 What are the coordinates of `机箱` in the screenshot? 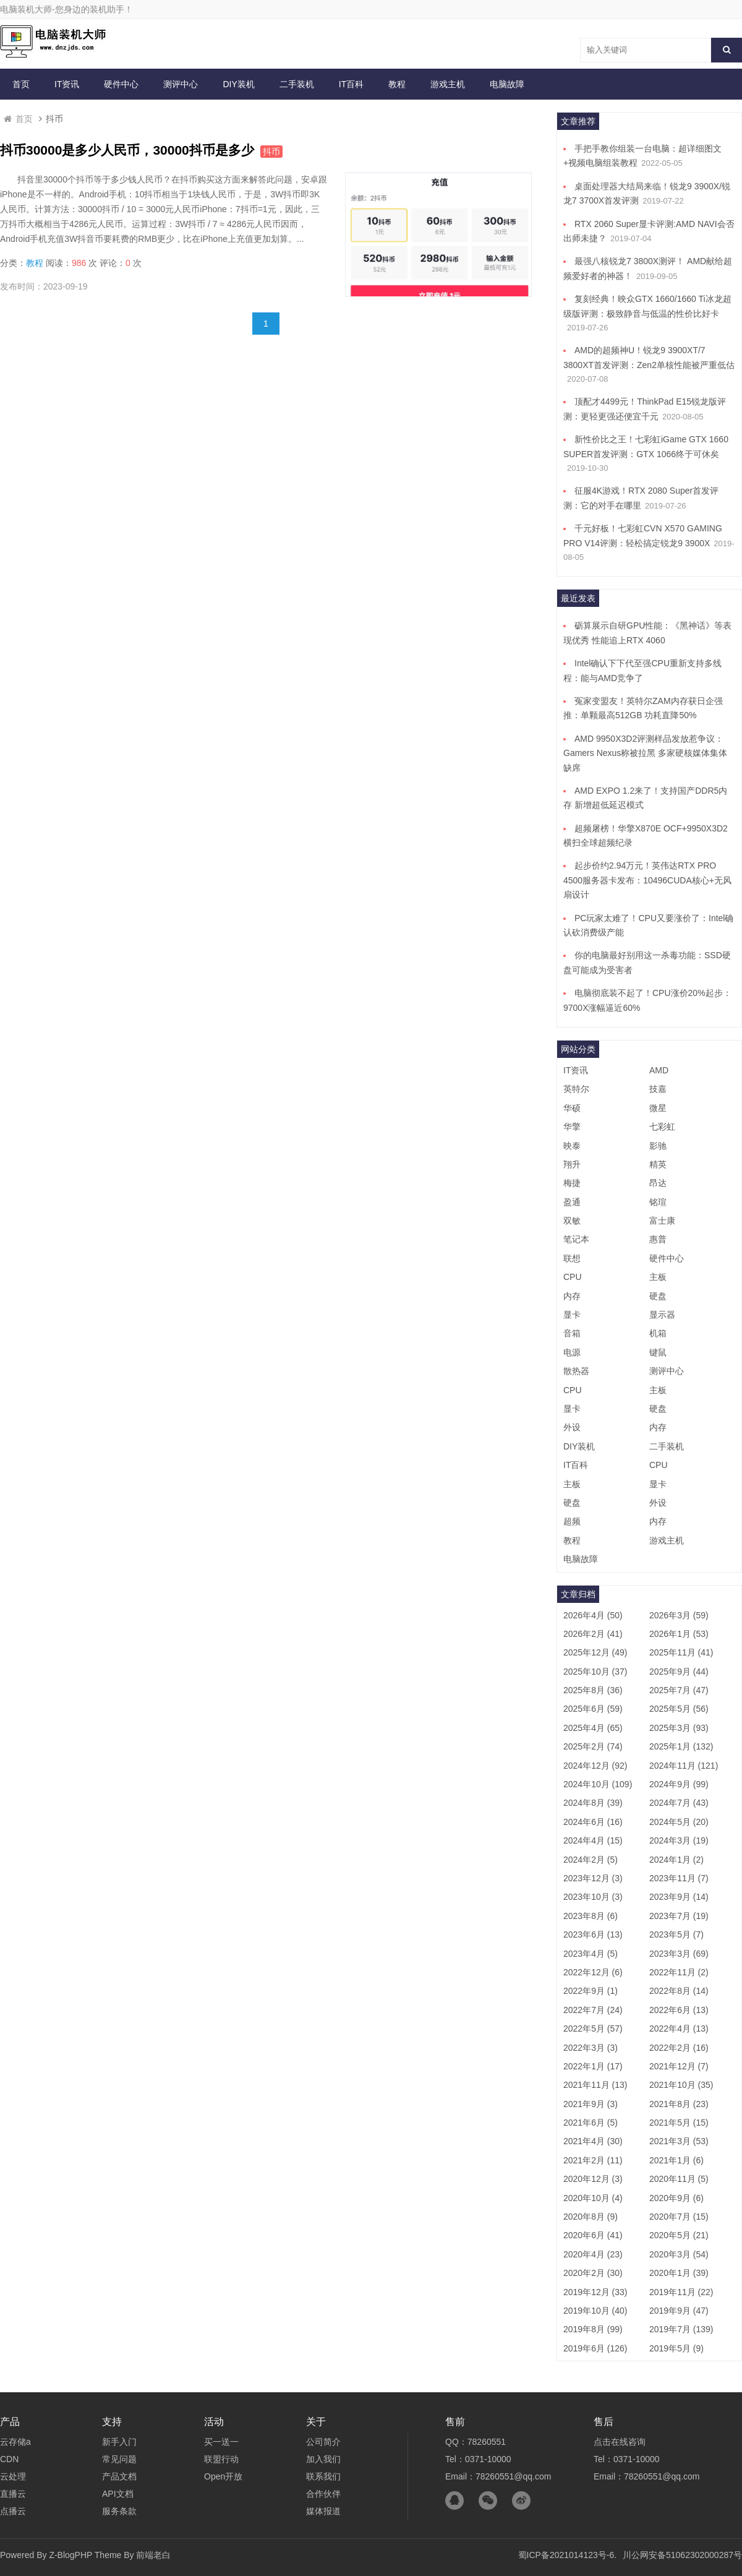 It's located at (658, 1333).